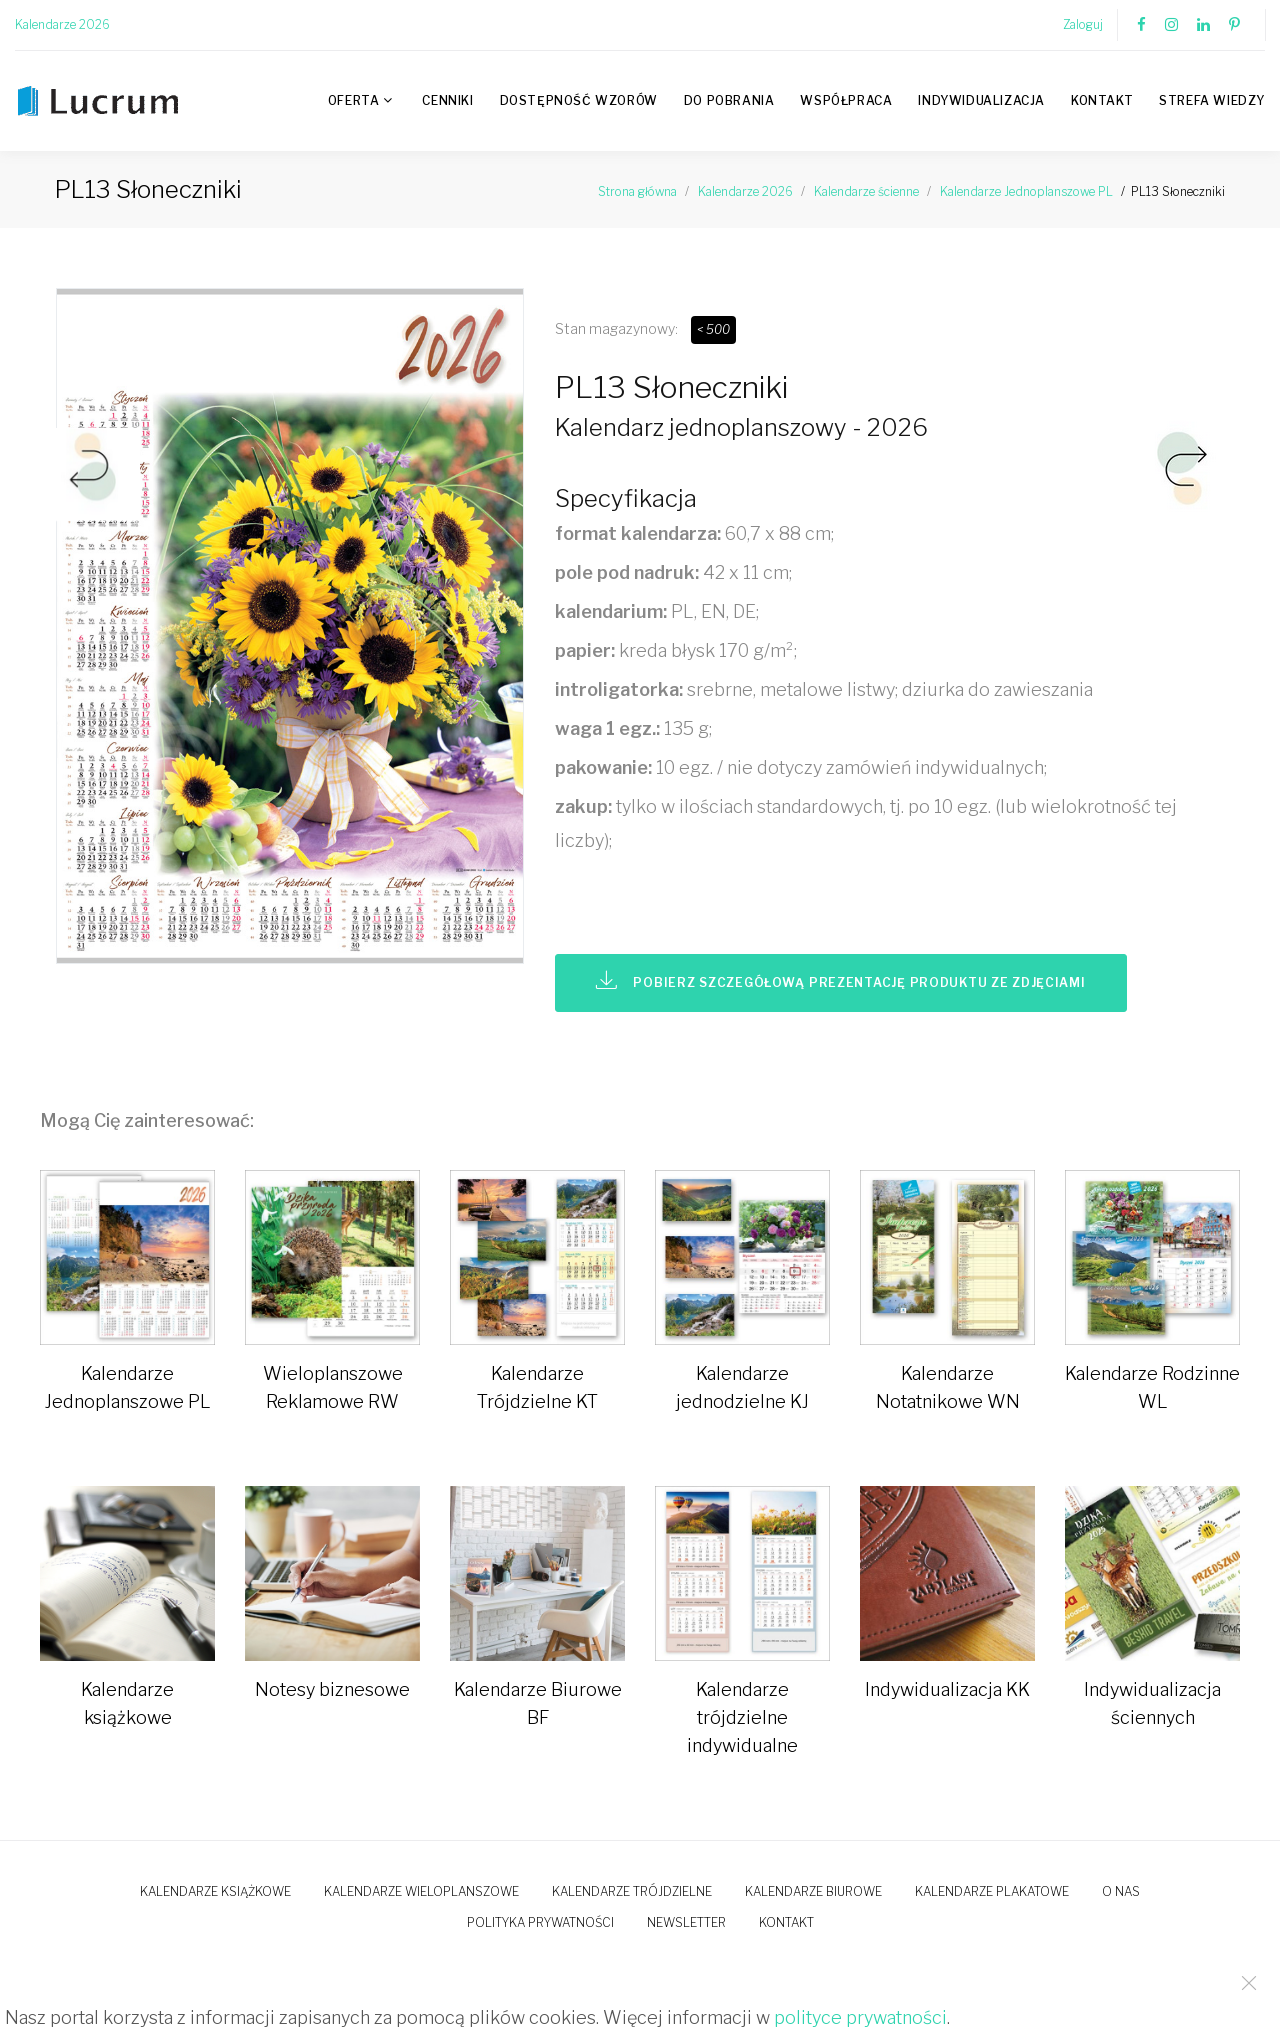 The height and width of the screenshot is (2040, 1280). I want to click on Polityka prywatności, so click(540, 1922).